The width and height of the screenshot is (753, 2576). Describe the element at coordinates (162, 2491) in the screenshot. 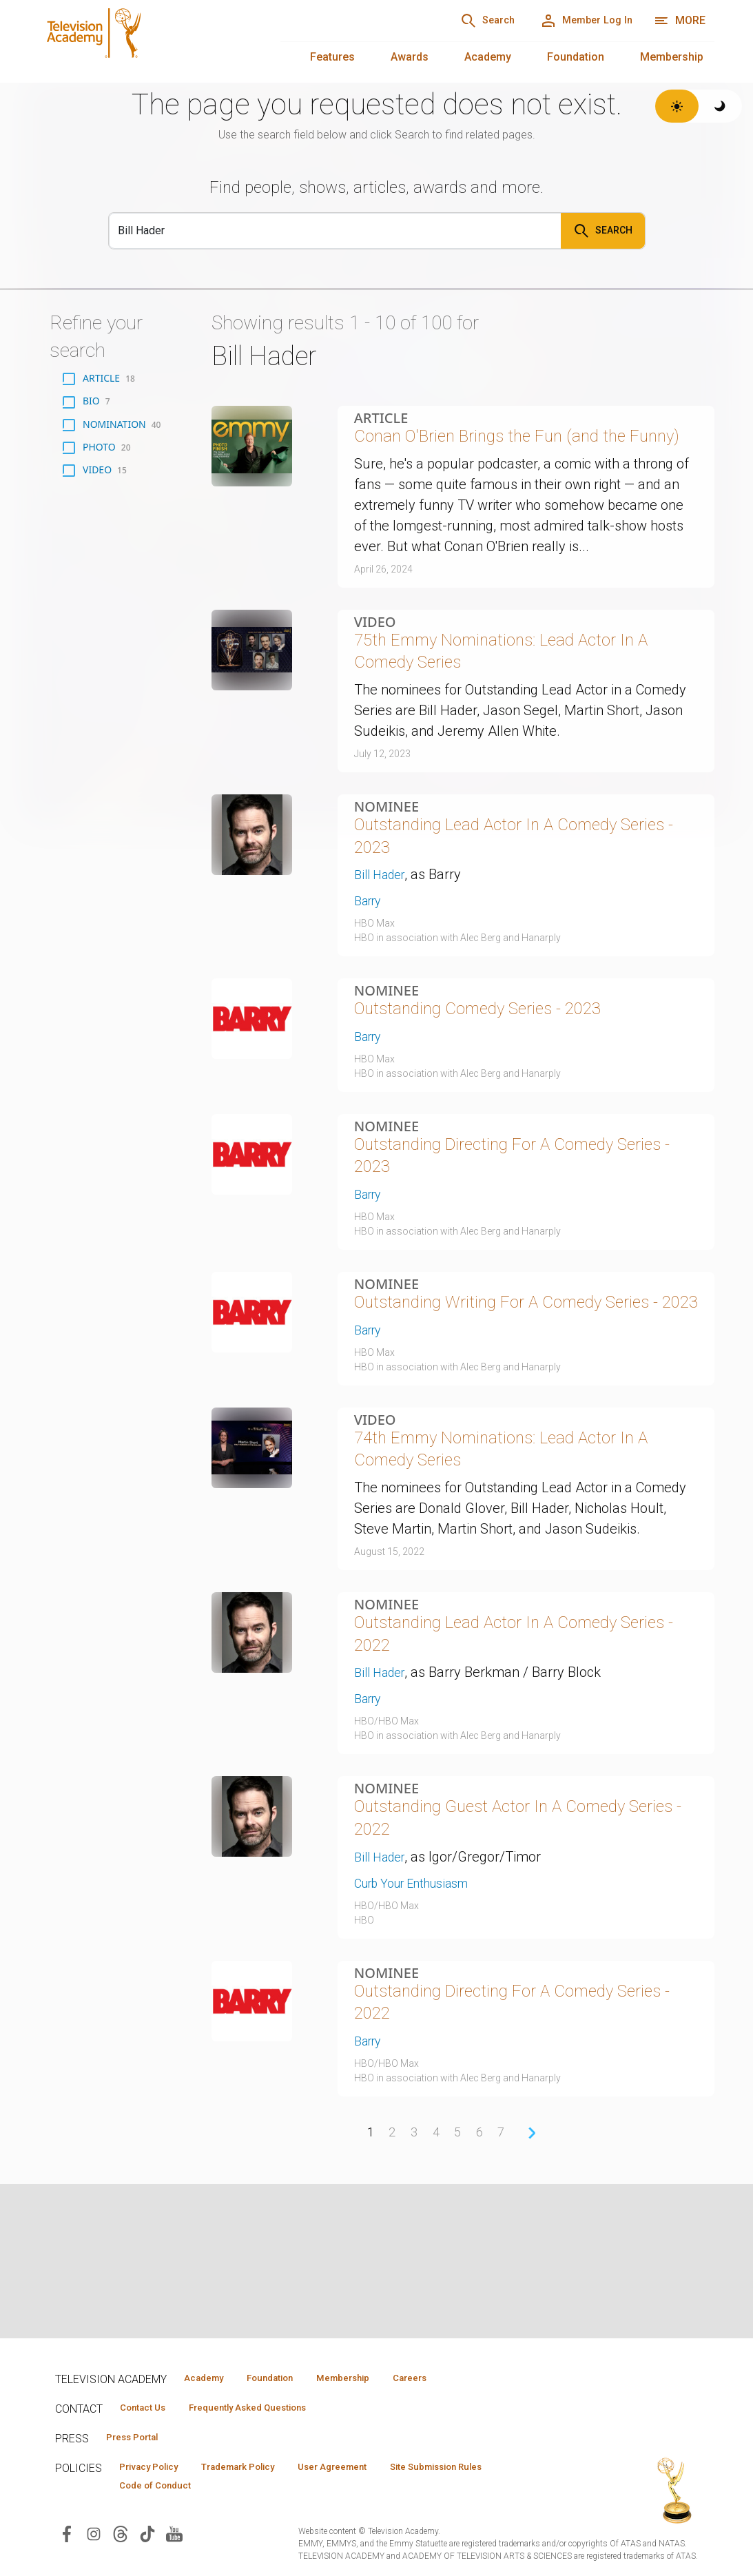

I see `Code of Conduct` at that location.